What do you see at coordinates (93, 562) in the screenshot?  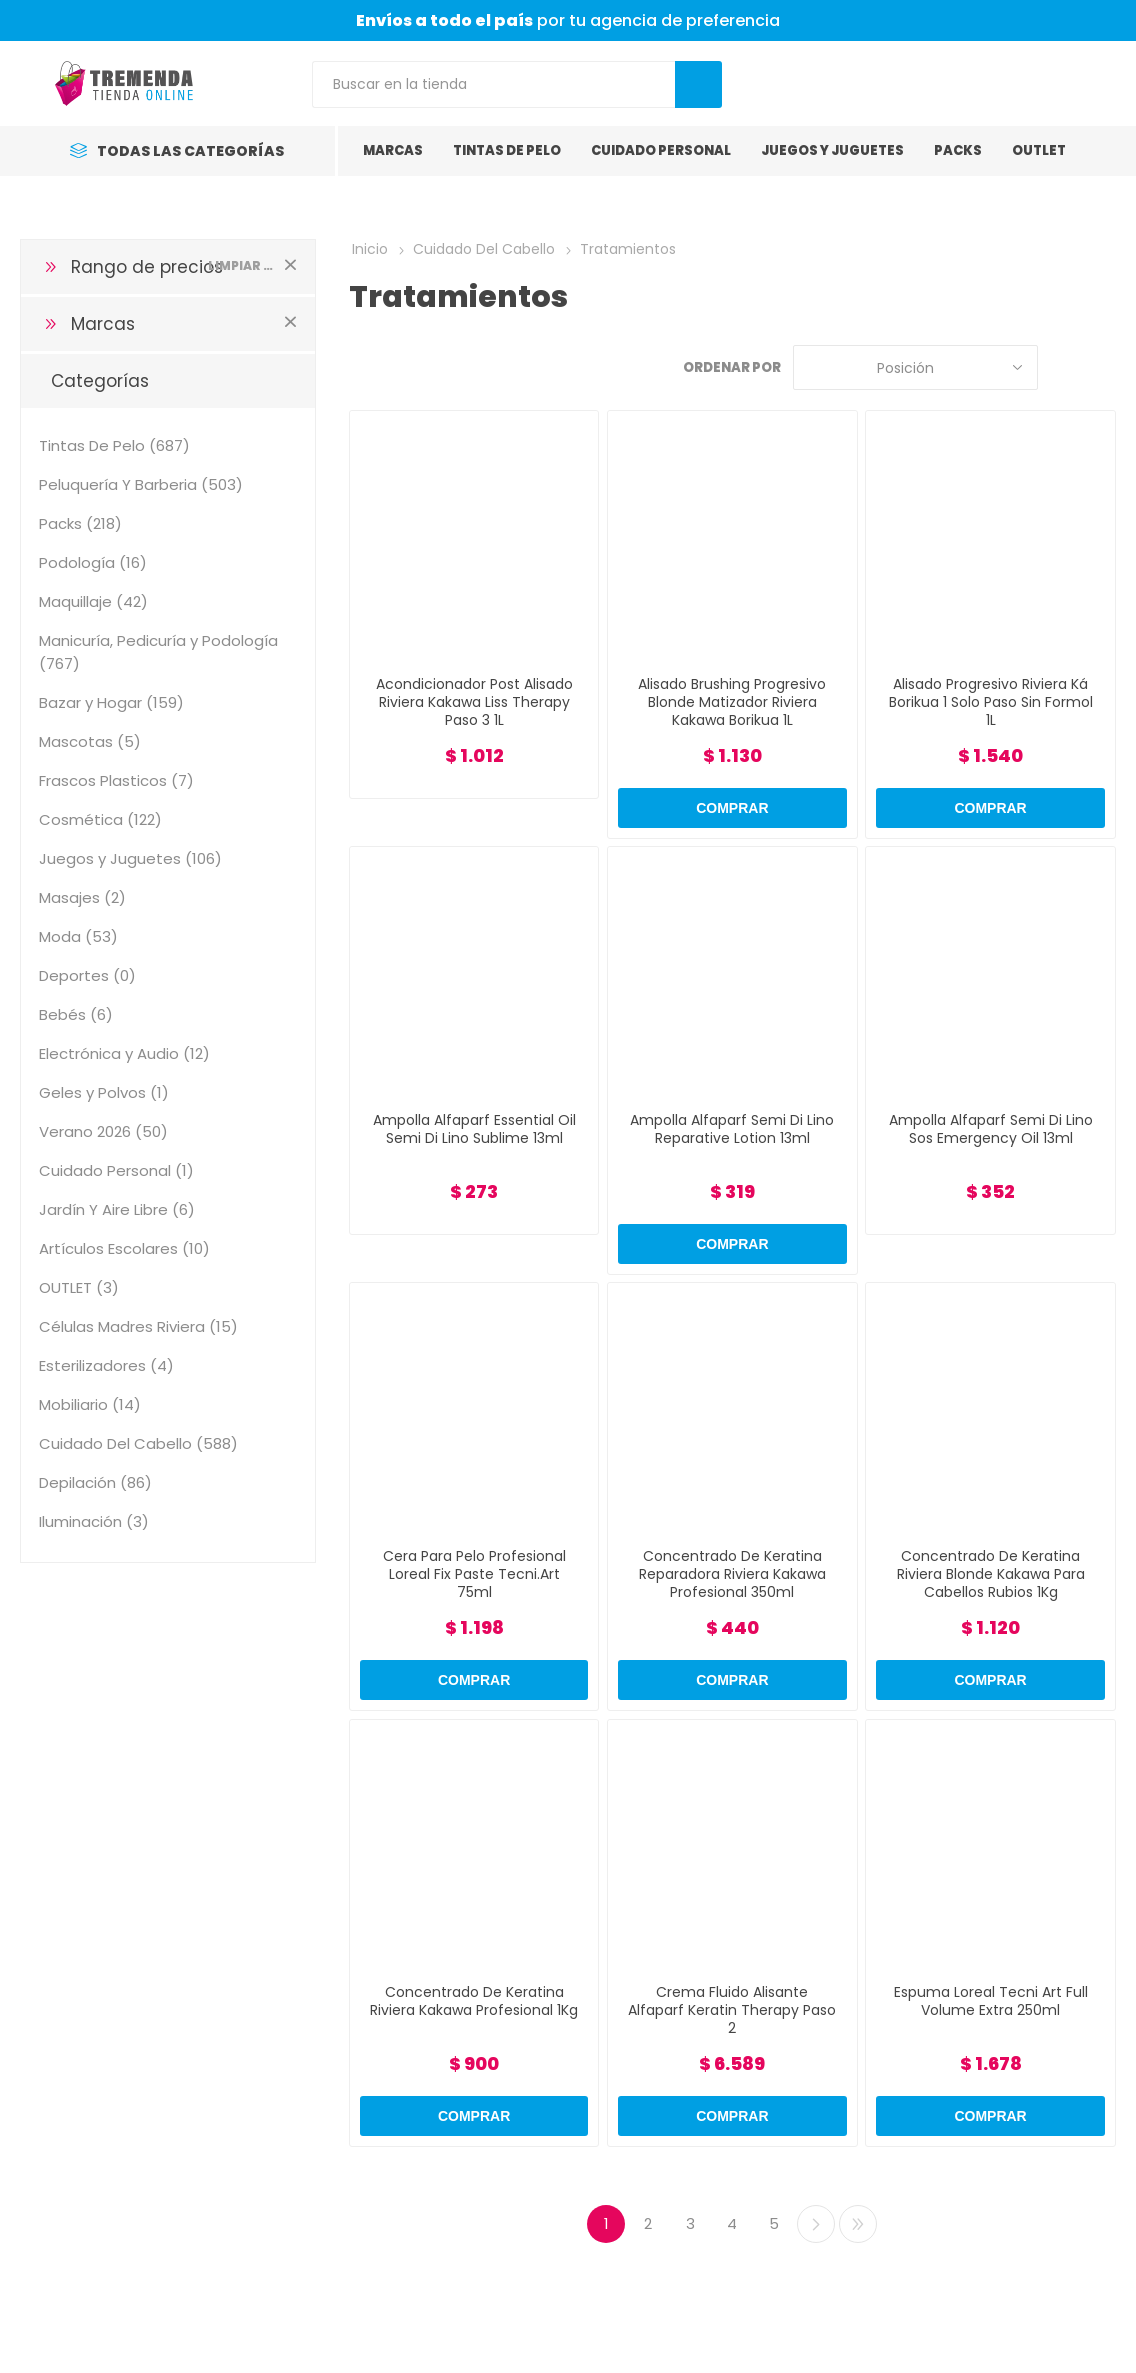 I see `Podología (16)` at bounding box center [93, 562].